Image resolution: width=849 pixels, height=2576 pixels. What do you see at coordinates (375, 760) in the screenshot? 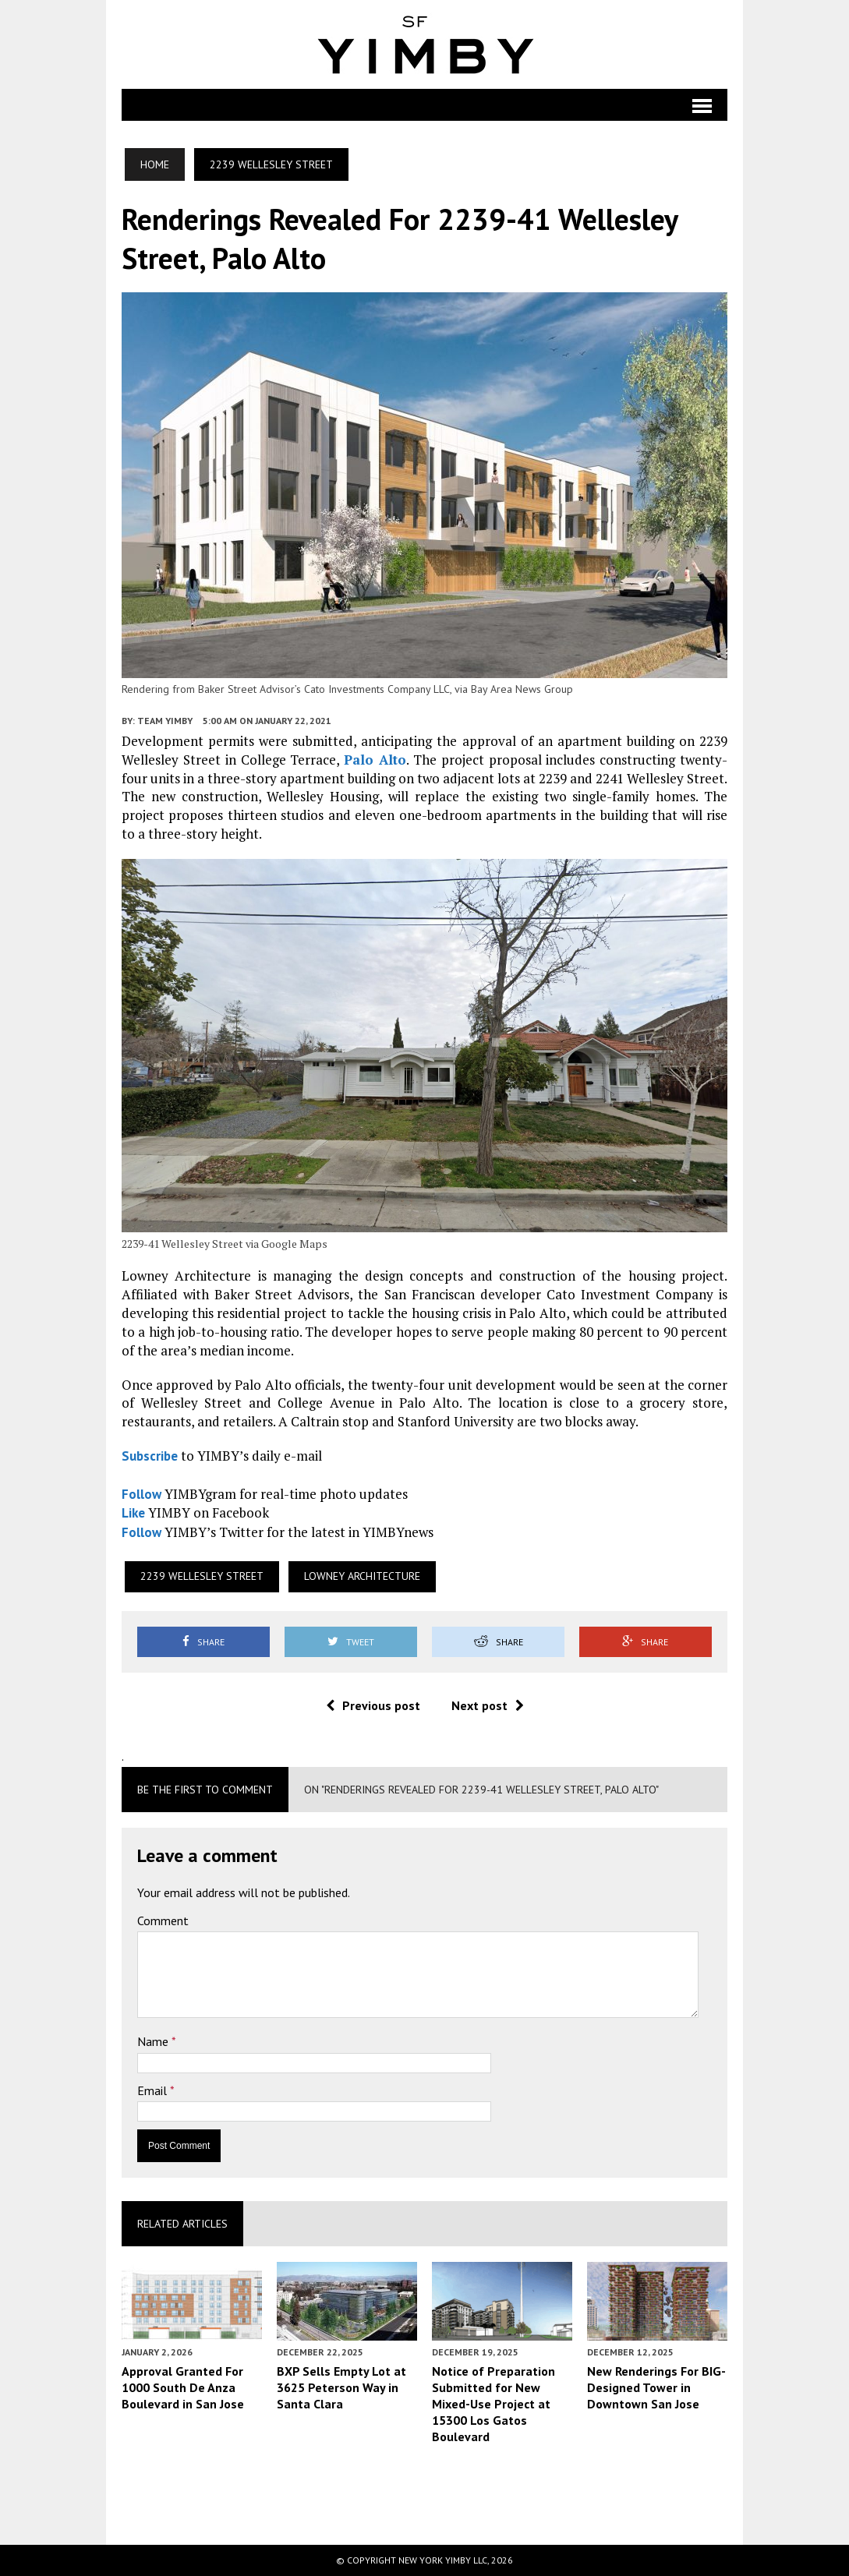
I see `Palo Alto` at bounding box center [375, 760].